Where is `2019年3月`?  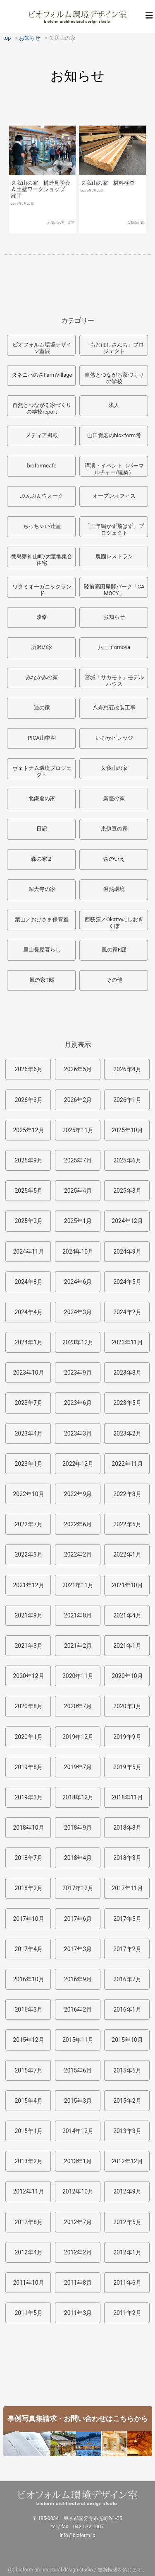
2019年3月 is located at coordinates (28, 1797).